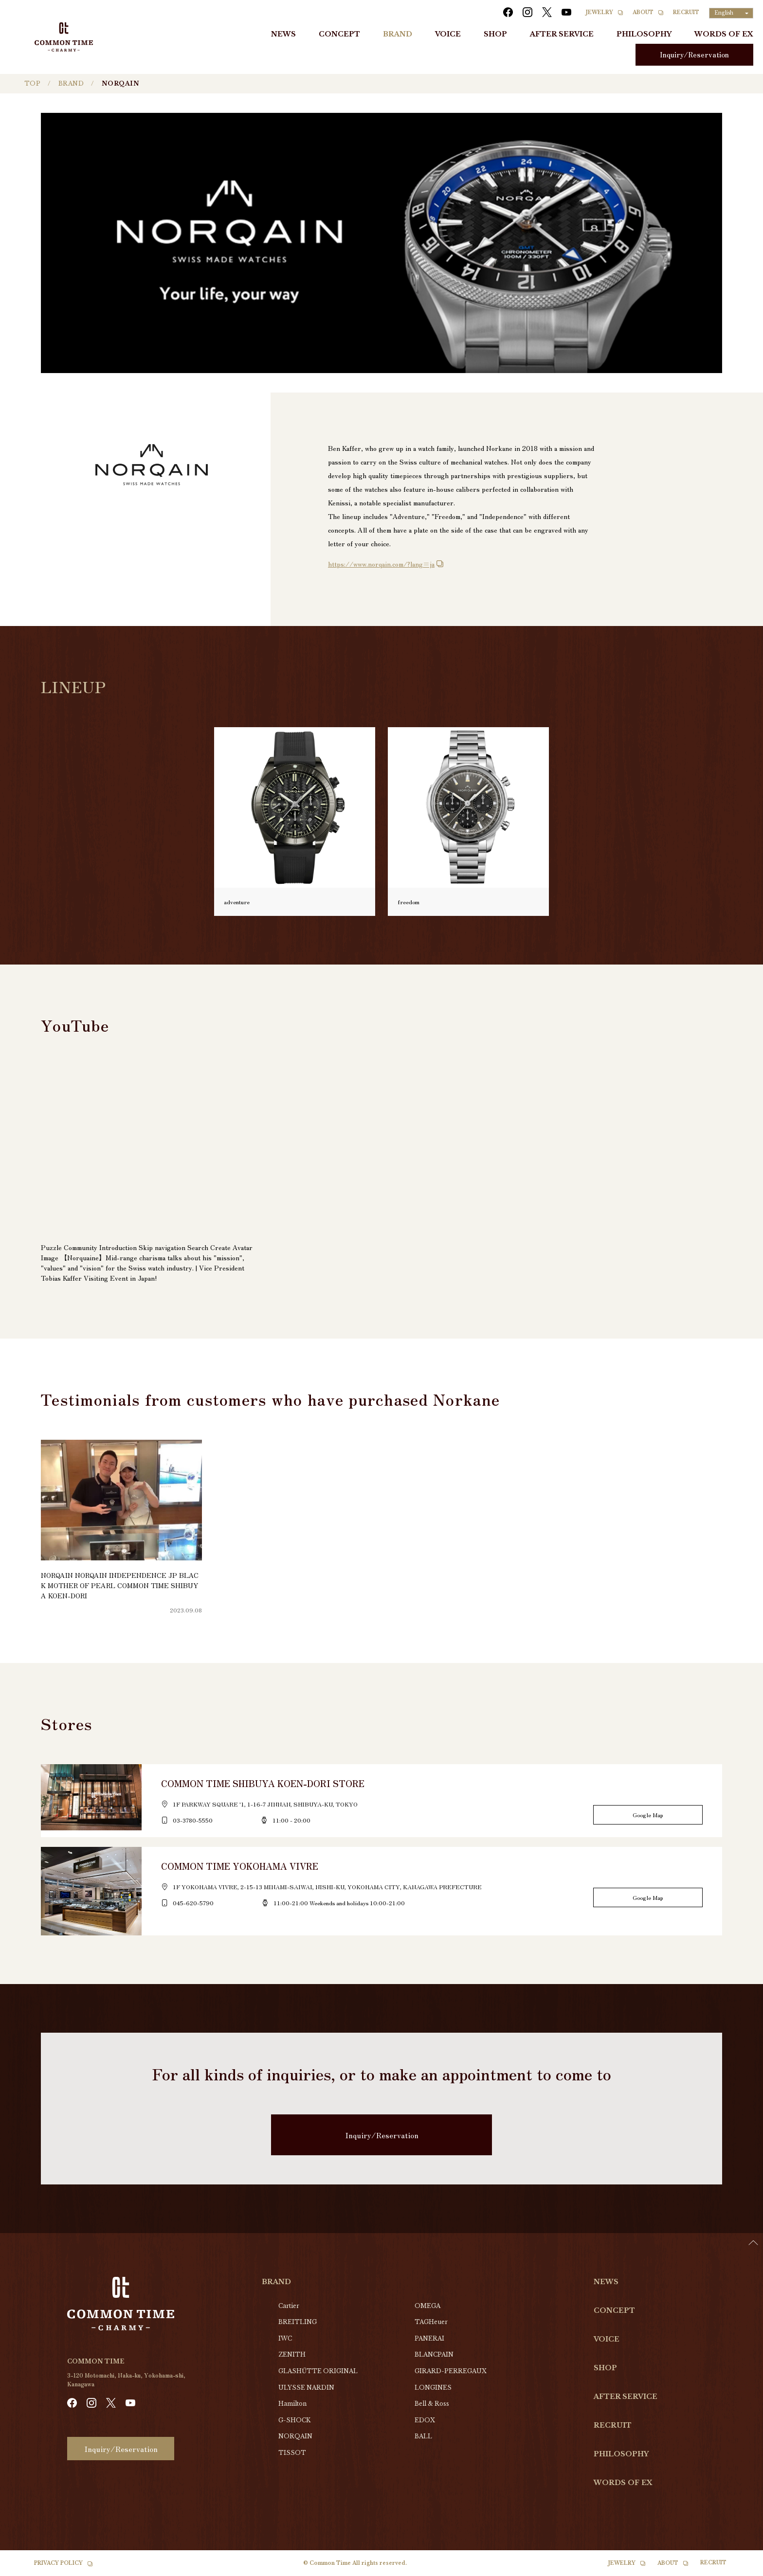 The image size is (763, 2576). What do you see at coordinates (292, 2354) in the screenshot?
I see `ZENITH` at bounding box center [292, 2354].